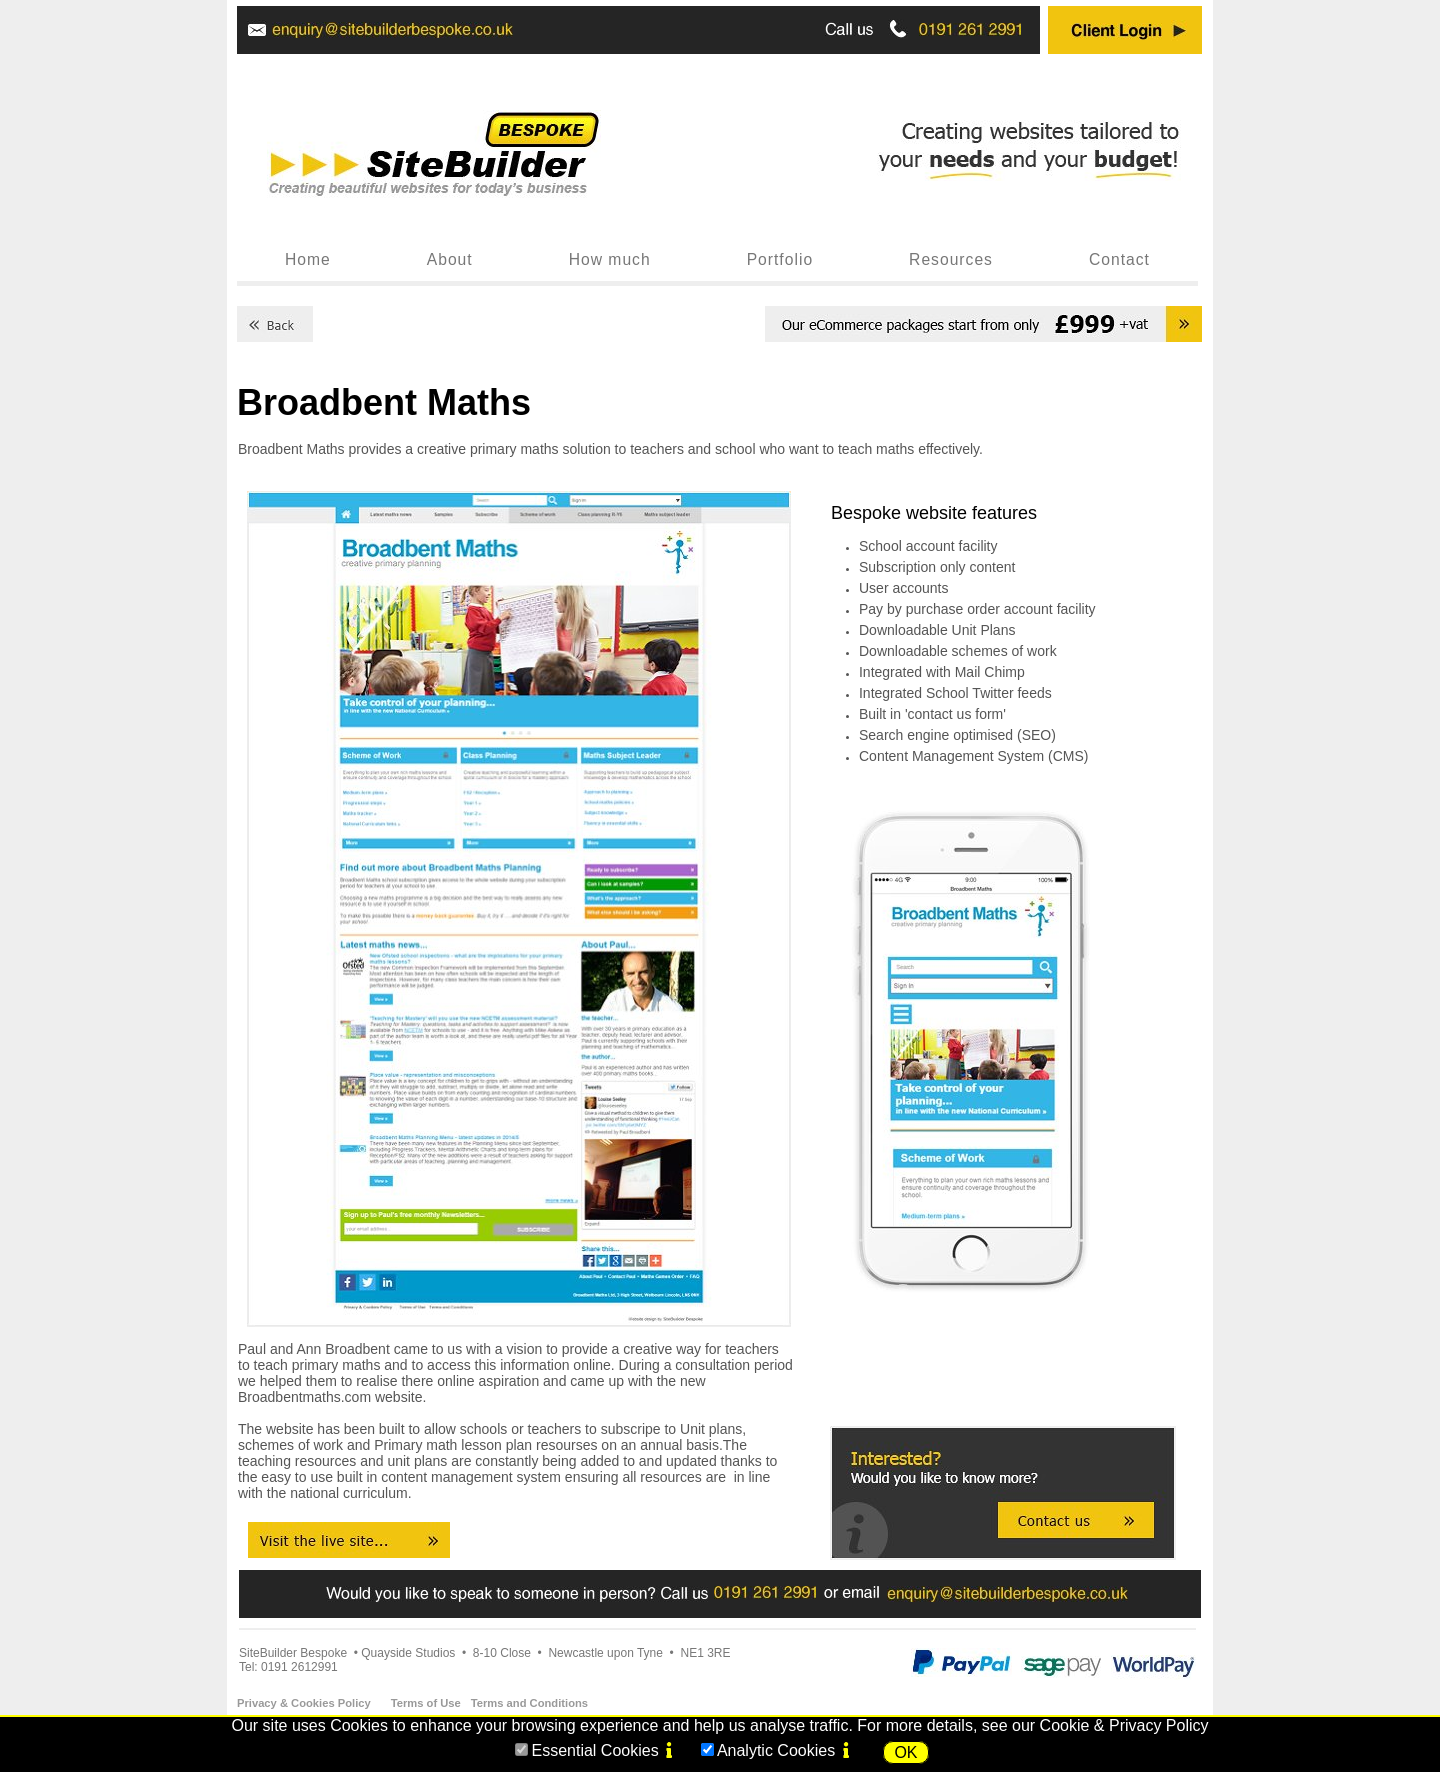 The width and height of the screenshot is (1440, 1772). Describe the element at coordinates (610, 259) in the screenshot. I see `How much` at that location.